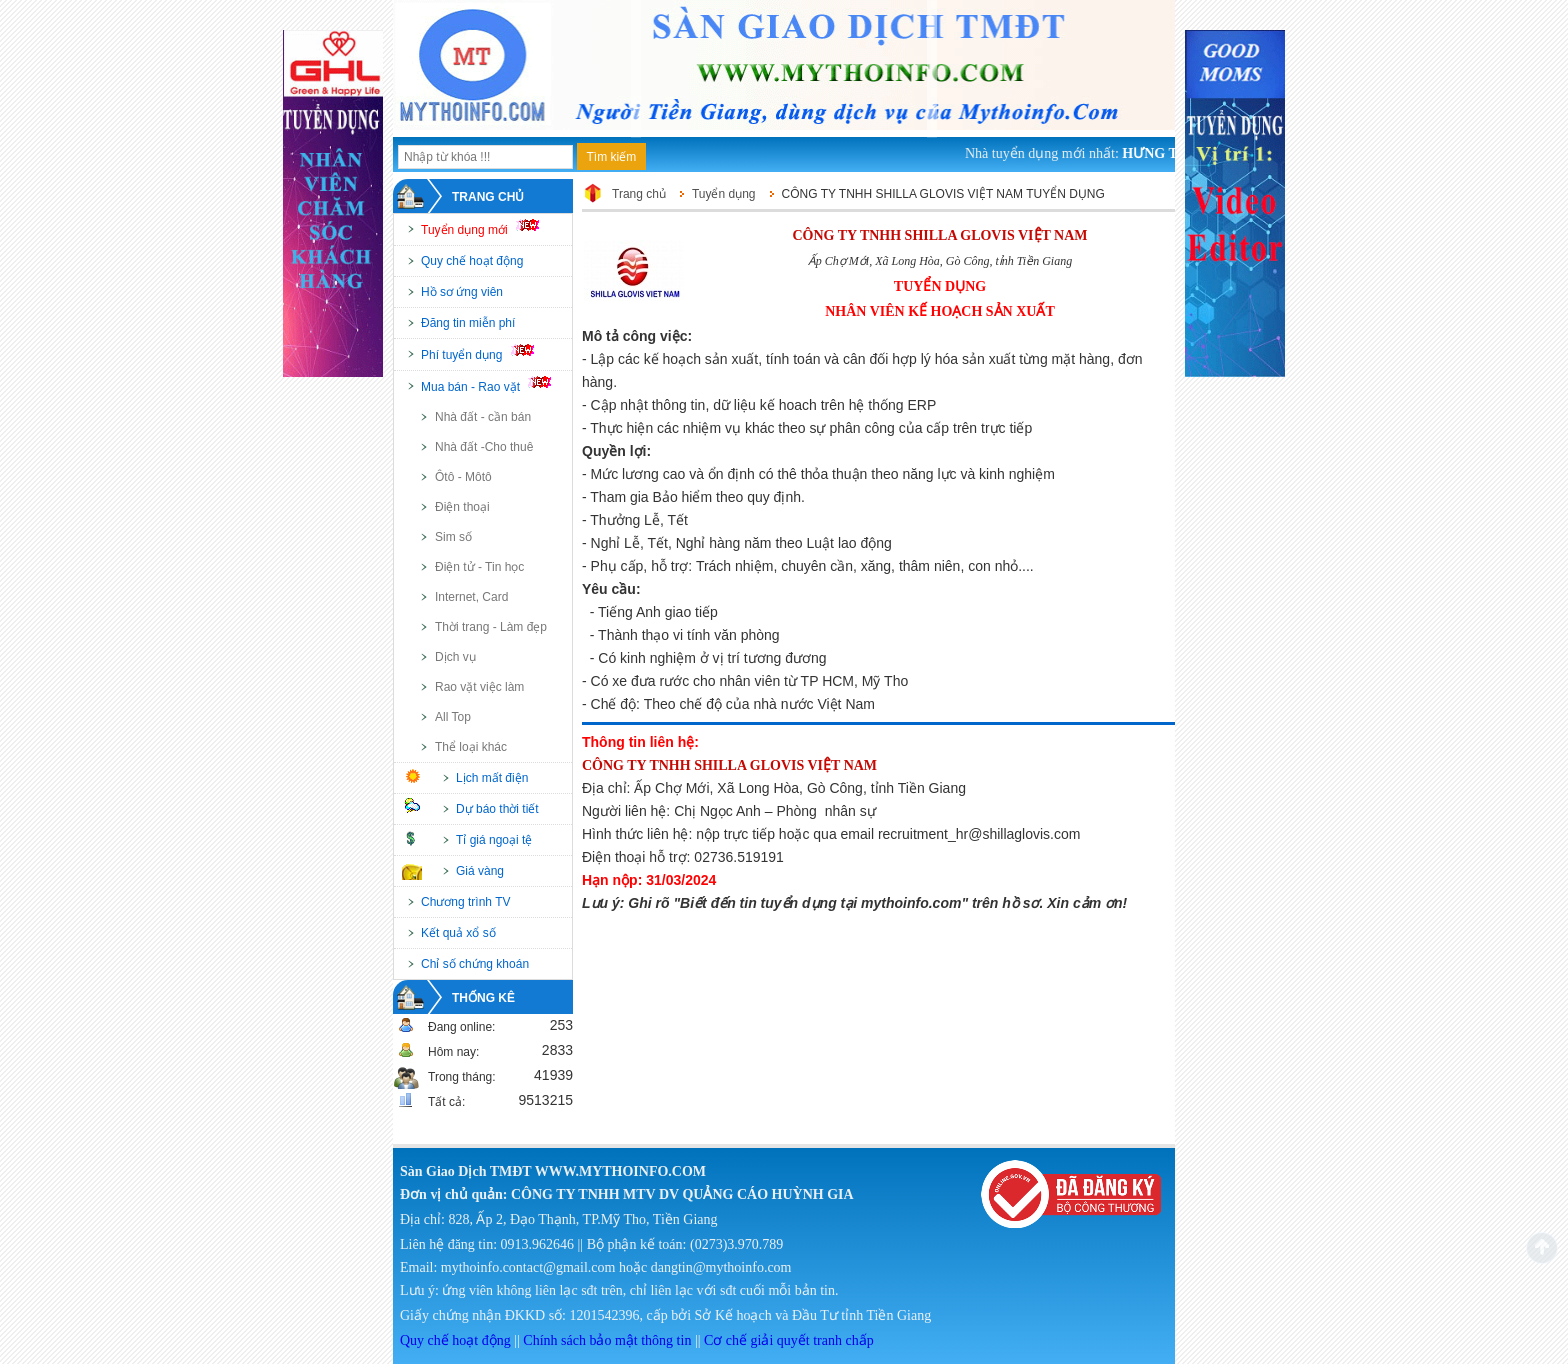 This screenshot has height=1364, width=1568. I want to click on Sim số, so click(453, 537).